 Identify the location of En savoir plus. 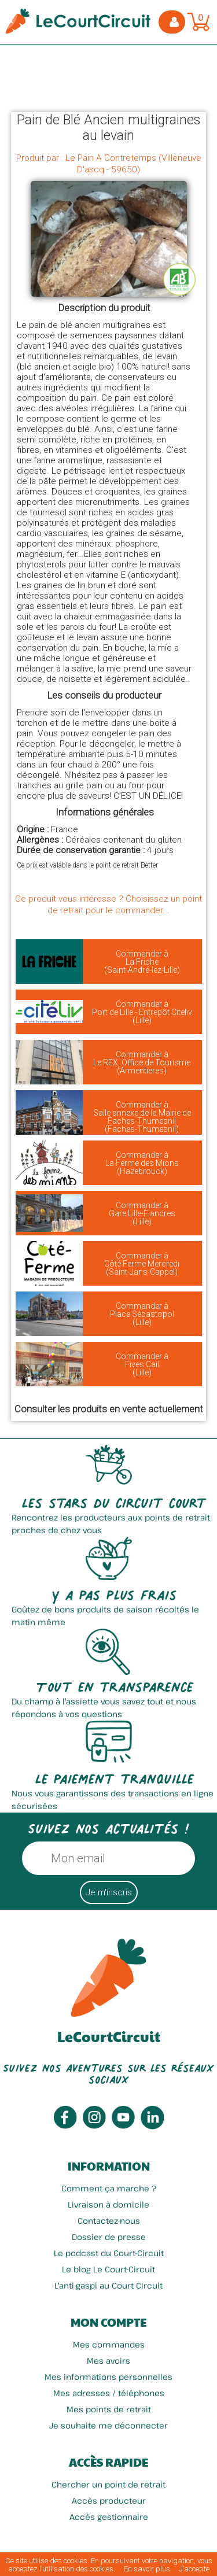
(147, 2568).